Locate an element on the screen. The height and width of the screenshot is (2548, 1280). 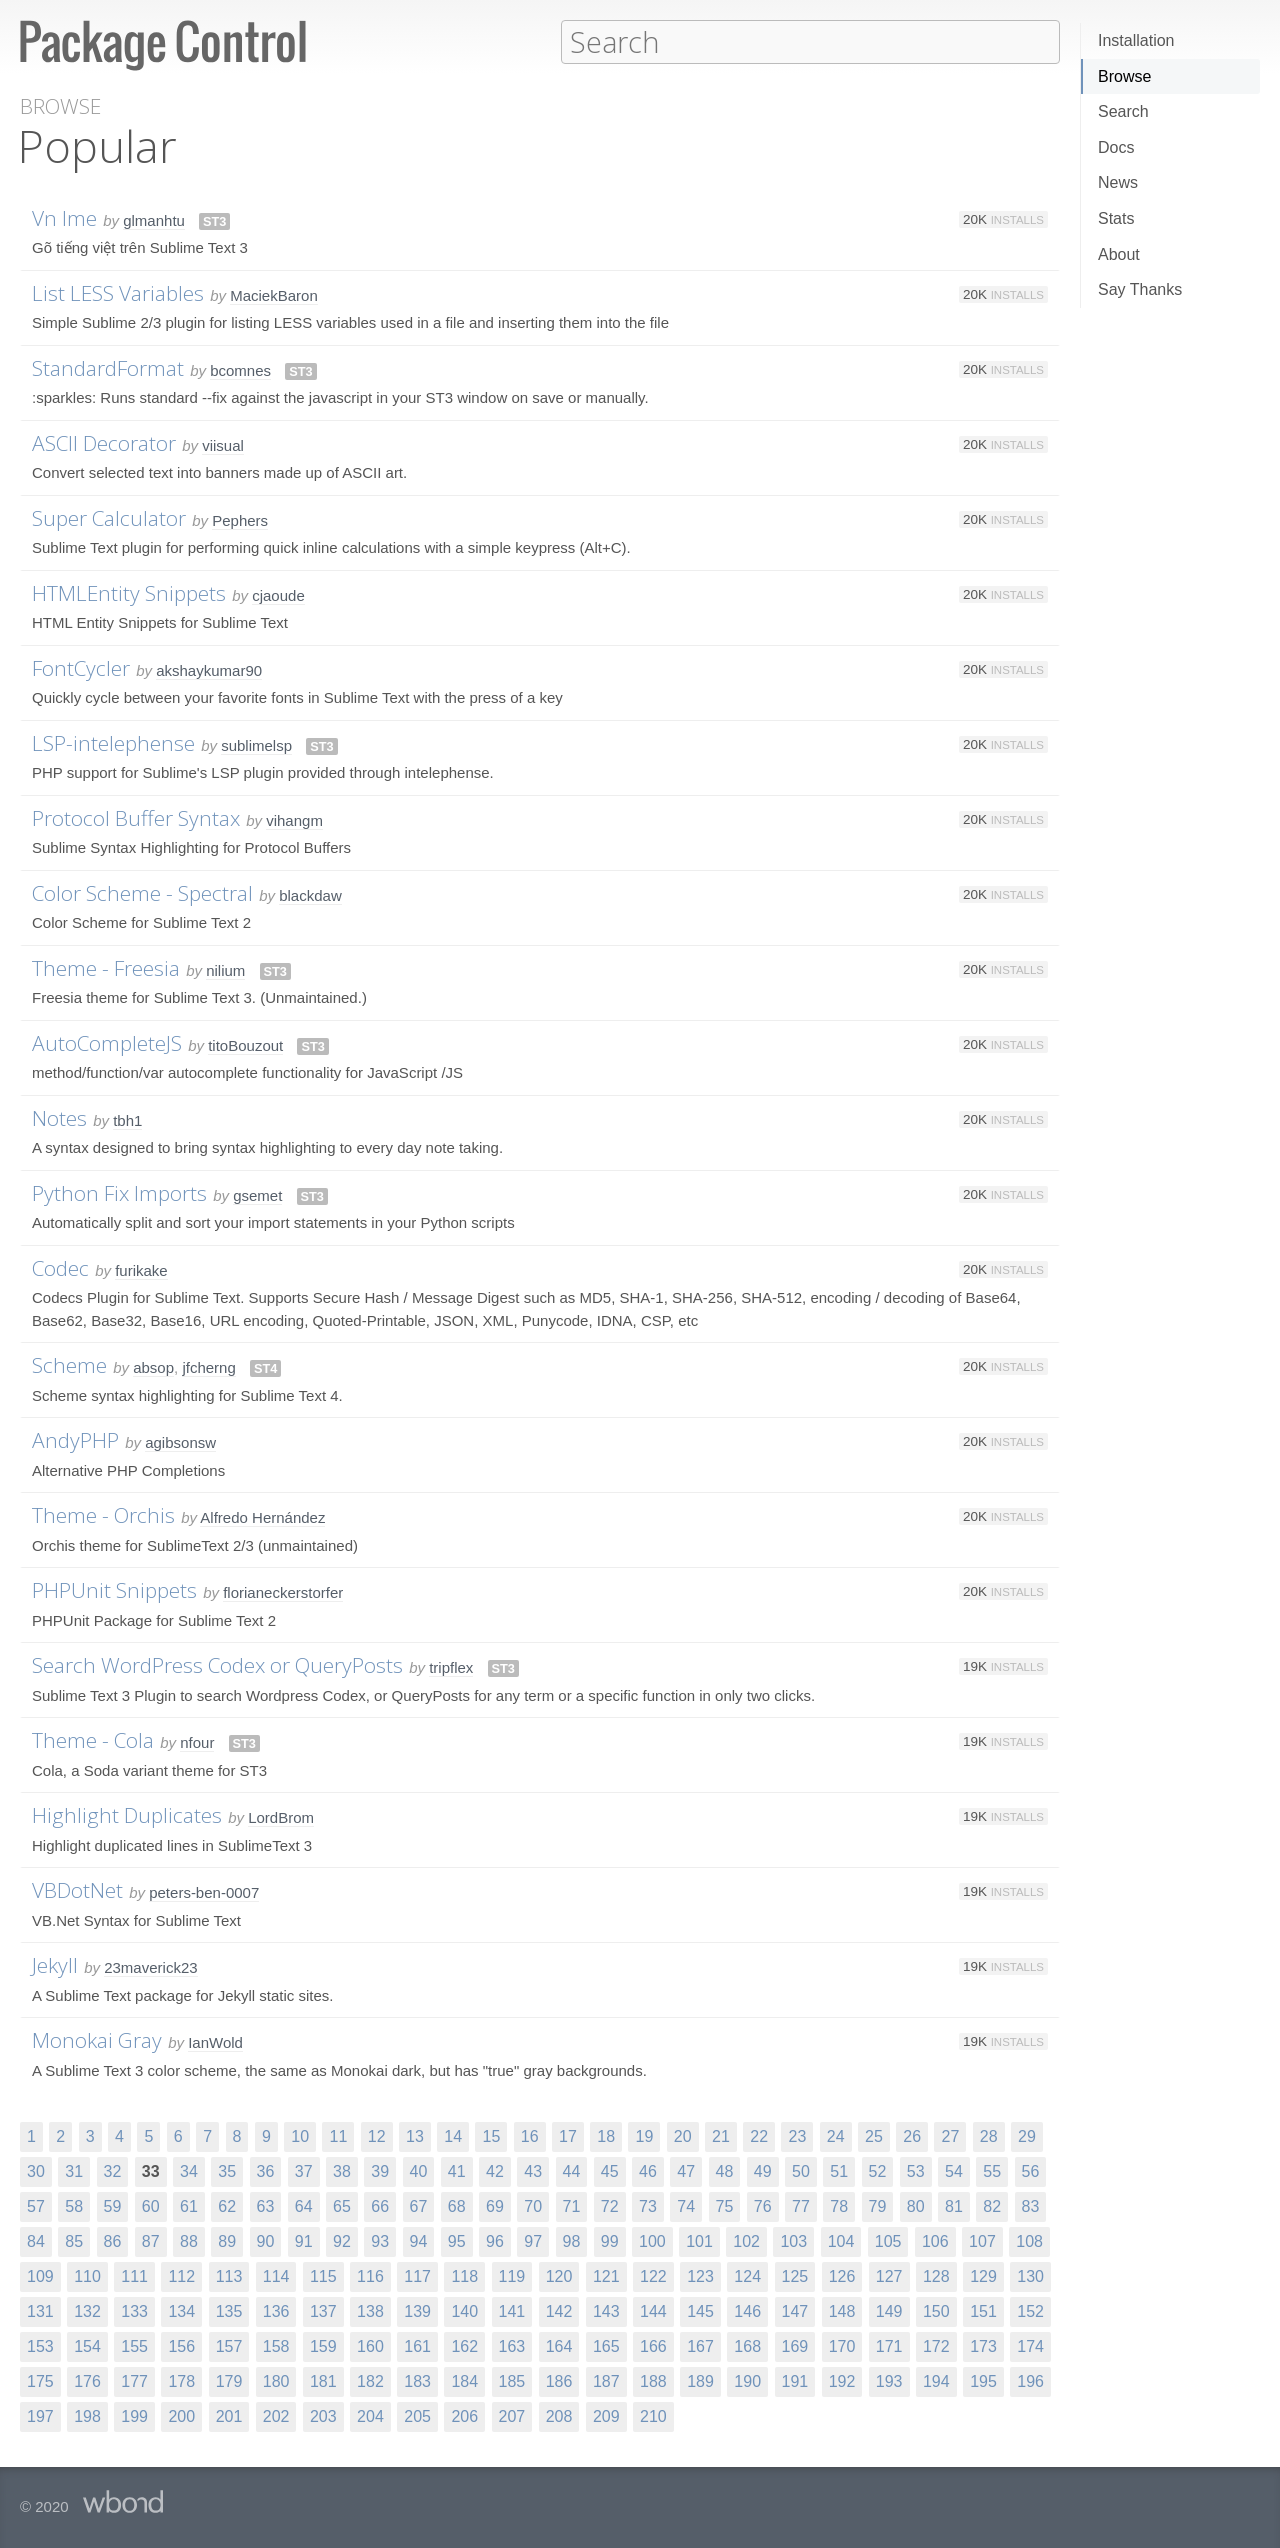
News is located at coordinates (1118, 182).